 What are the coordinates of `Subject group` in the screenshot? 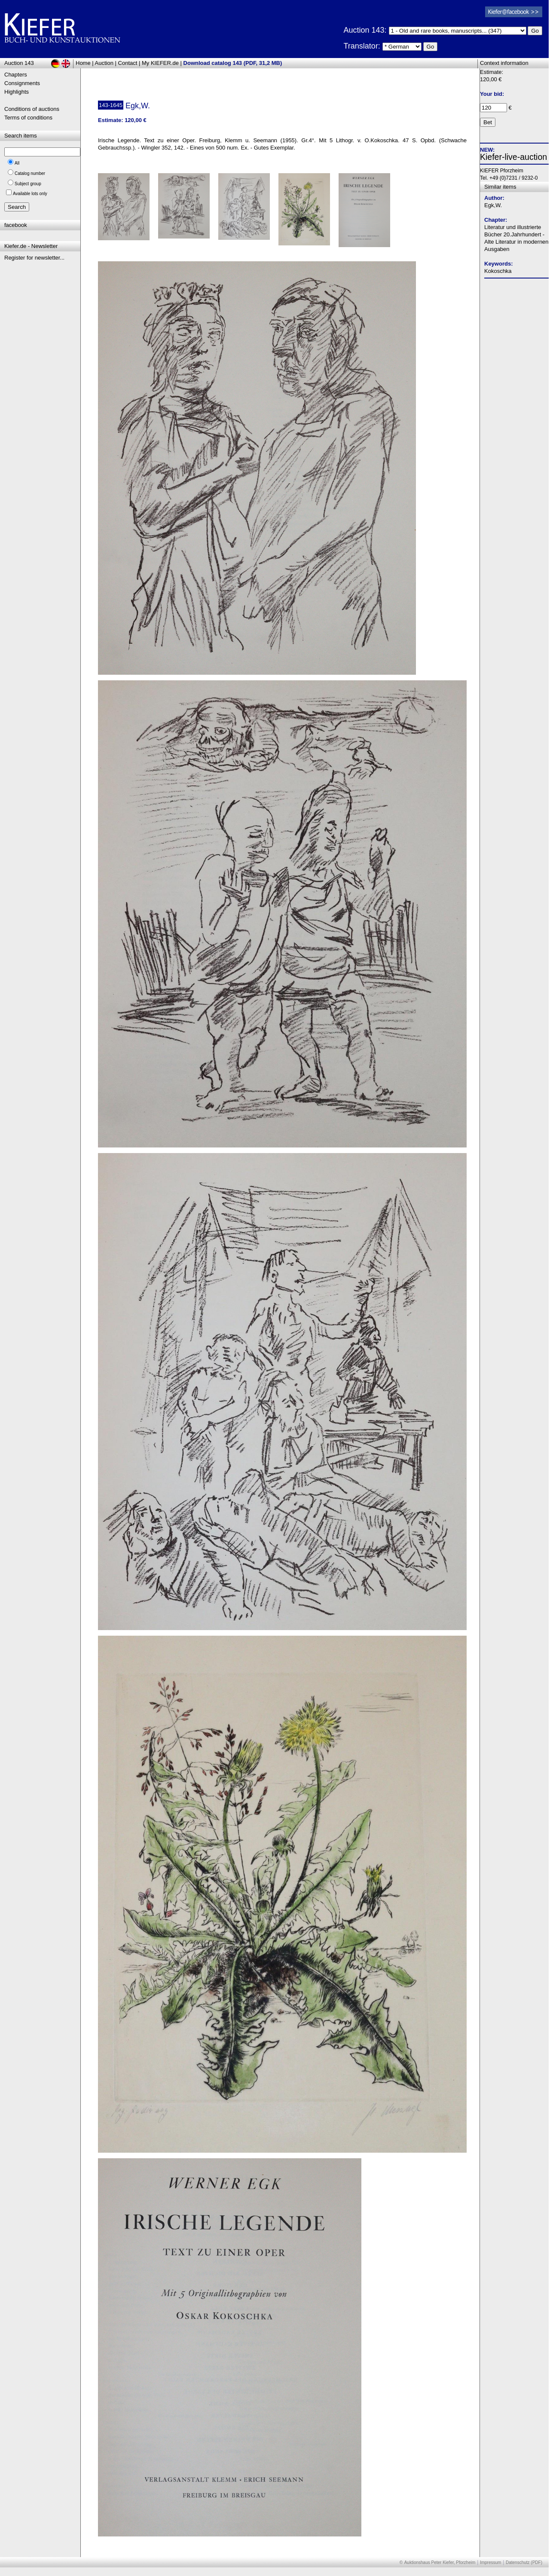 It's located at (28, 183).